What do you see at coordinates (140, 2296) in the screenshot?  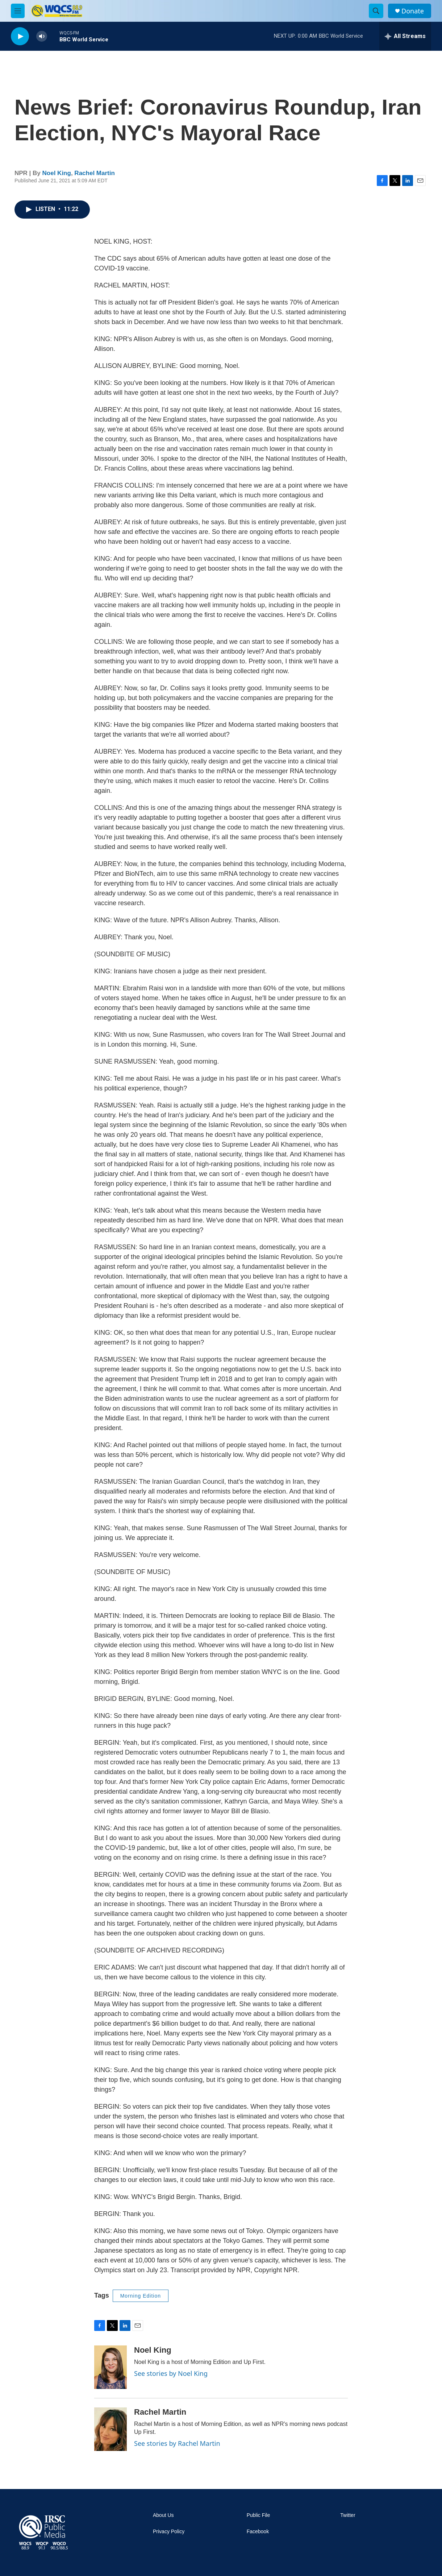 I see `Morning Edition` at bounding box center [140, 2296].